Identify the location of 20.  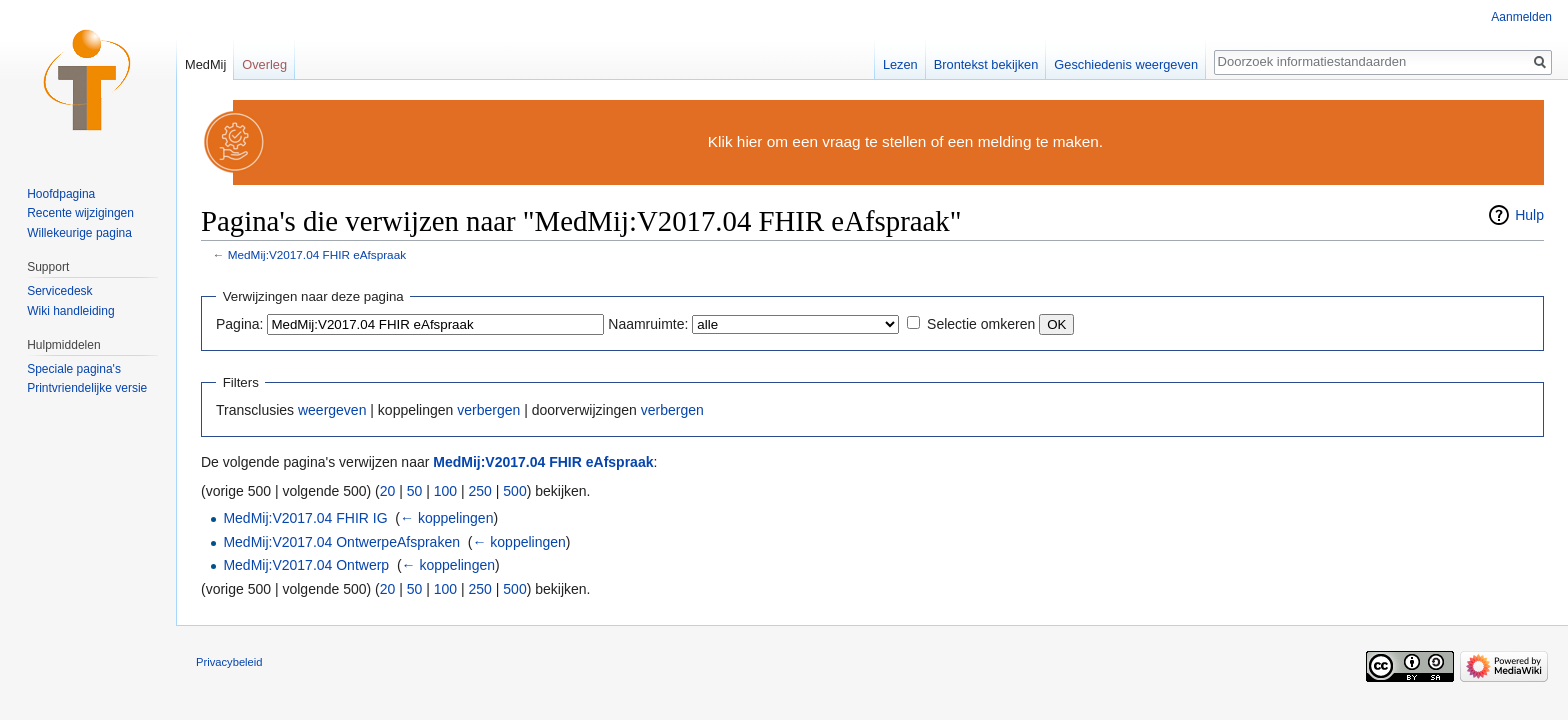
(388, 491).